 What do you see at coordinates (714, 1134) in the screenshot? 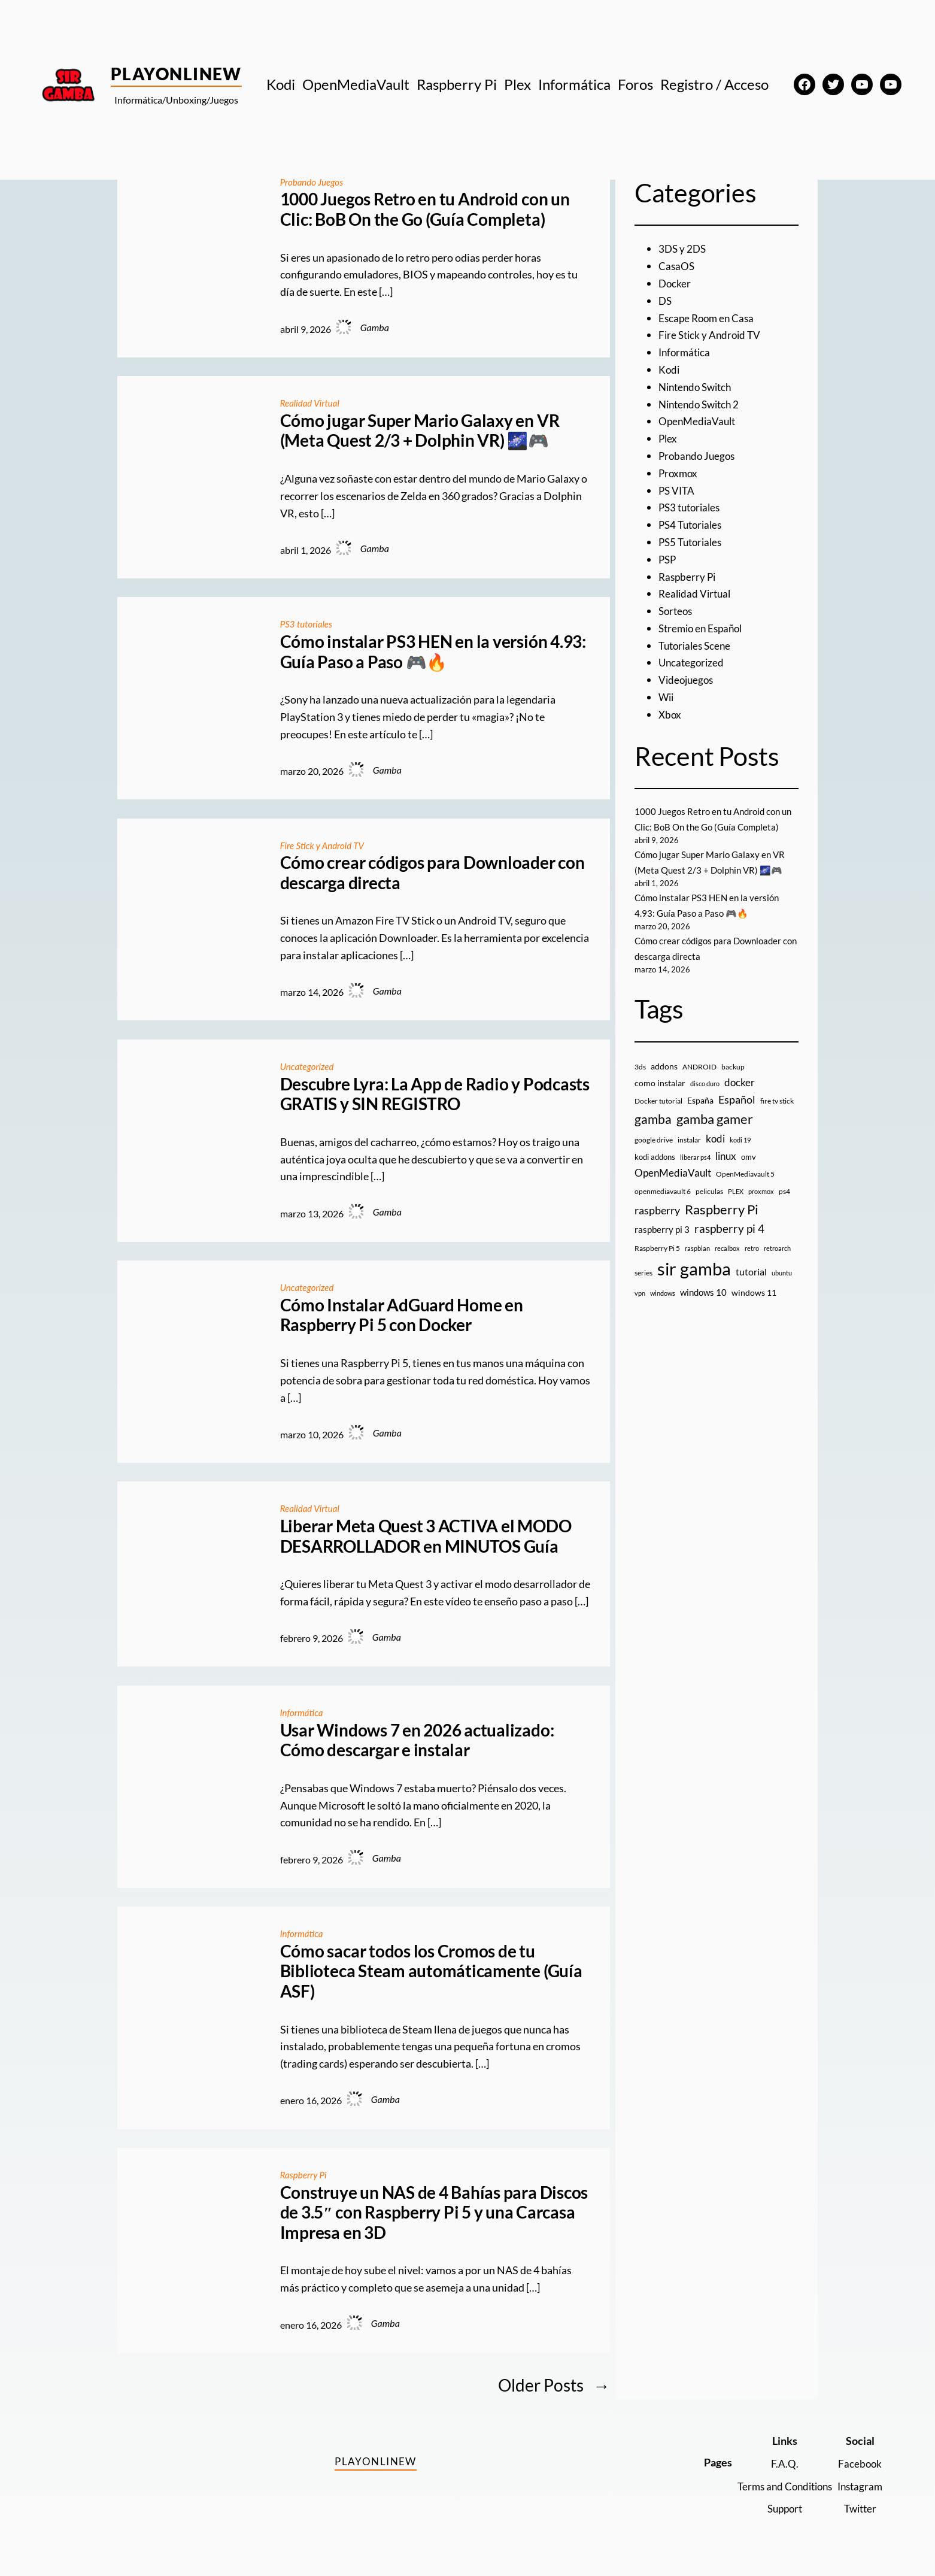
I see `gamba gamer [gamba gamer (82 elementos)]` at bounding box center [714, 1134].